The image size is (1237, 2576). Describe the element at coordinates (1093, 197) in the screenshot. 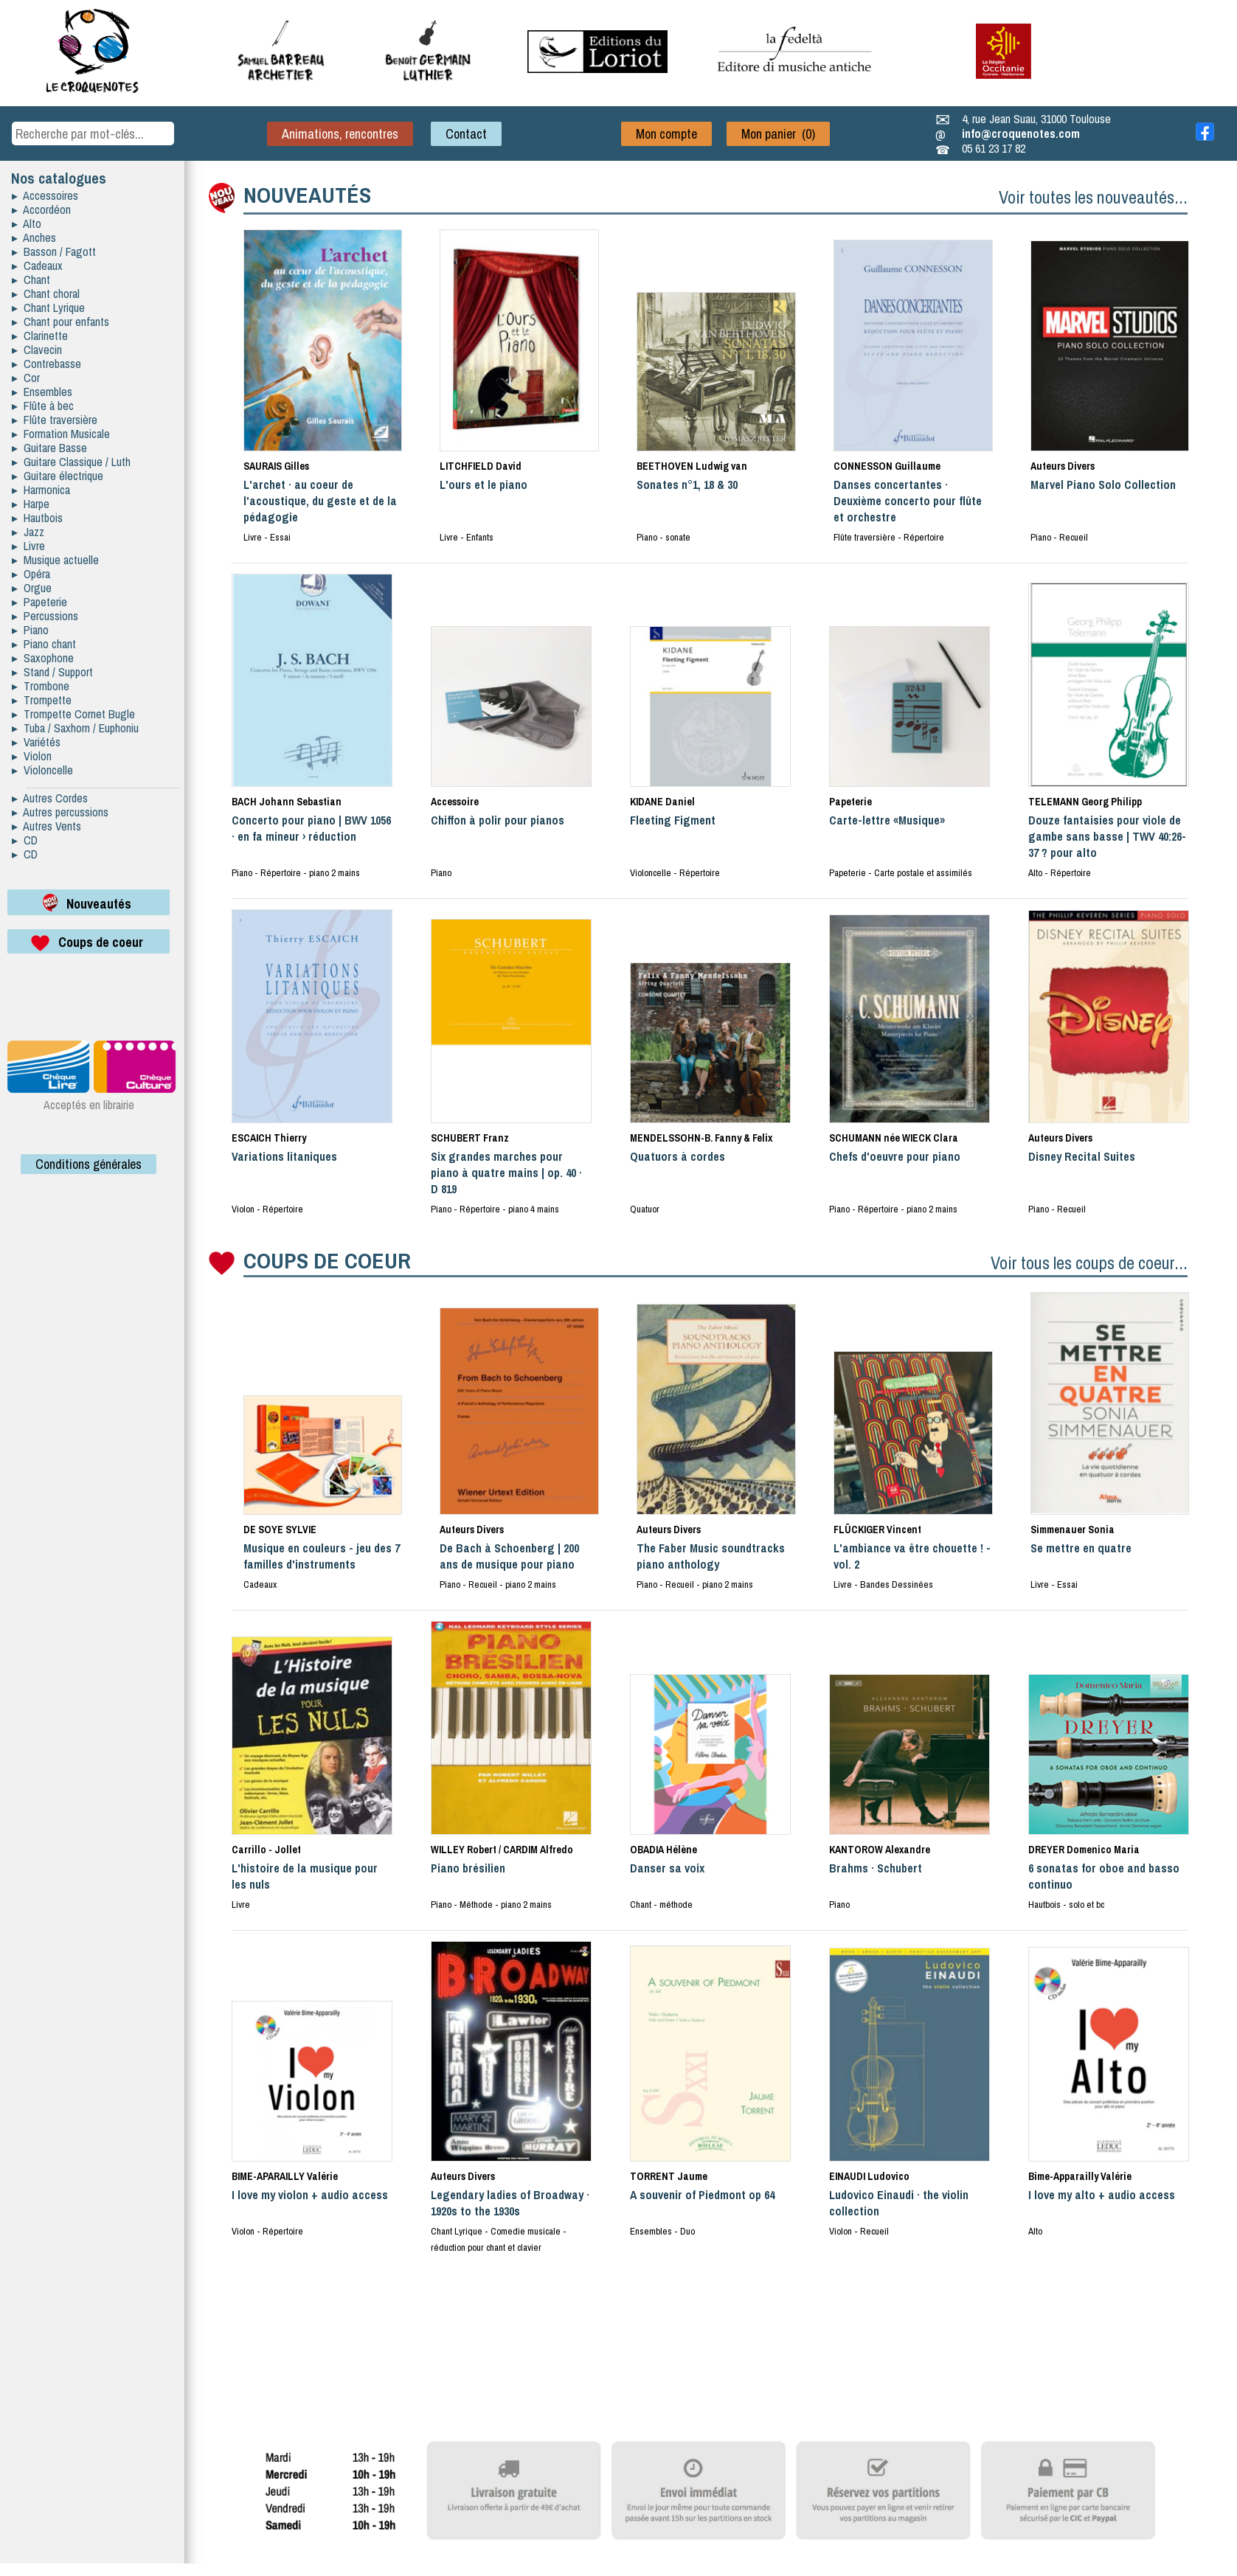

I see `Voir toutes les nouveautés...` at that location.